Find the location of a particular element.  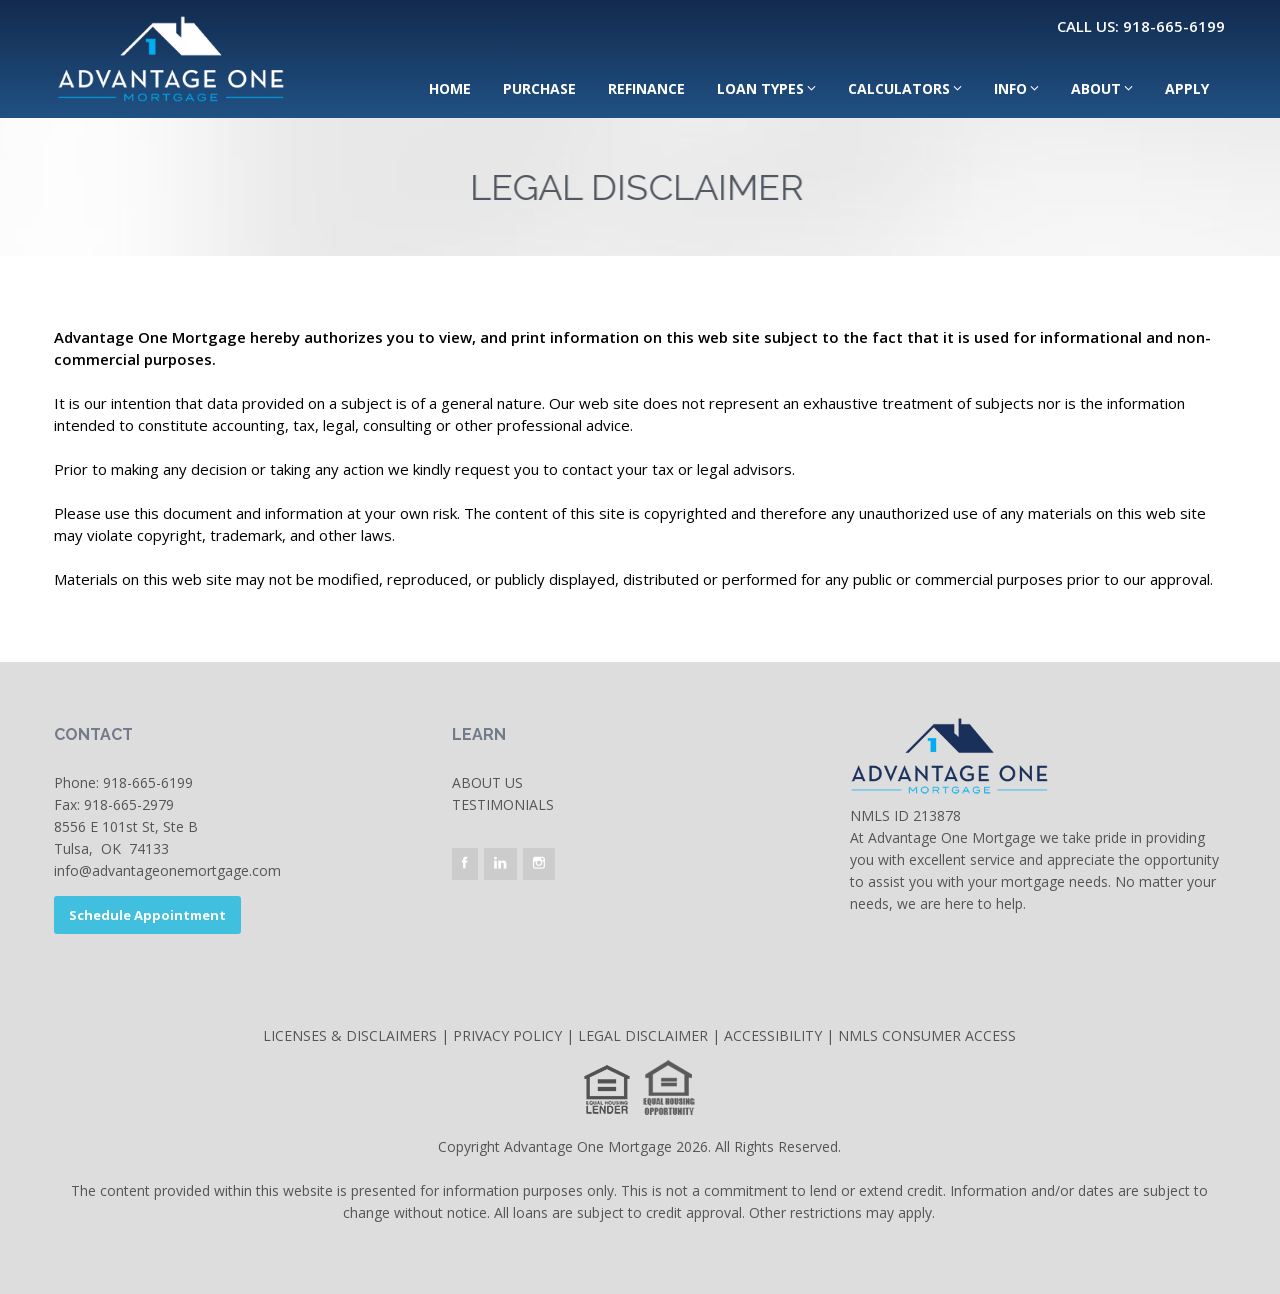

Apply is located at coordinates (1187, 88).